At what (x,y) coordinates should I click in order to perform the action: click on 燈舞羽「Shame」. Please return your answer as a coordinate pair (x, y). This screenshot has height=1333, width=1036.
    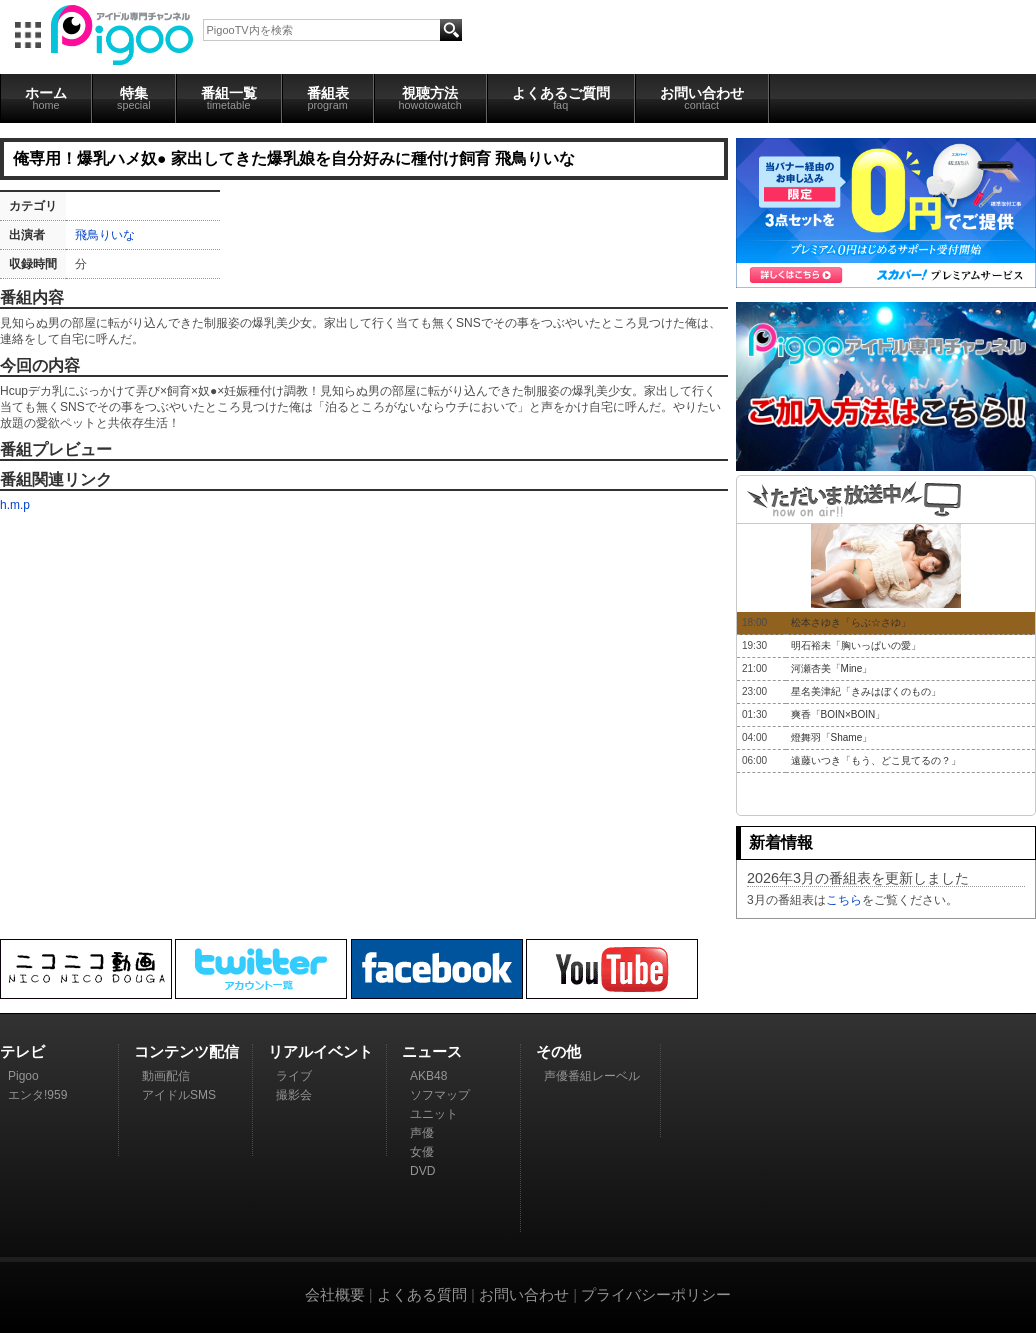
    Looking at the image, I should click on (832, 737).